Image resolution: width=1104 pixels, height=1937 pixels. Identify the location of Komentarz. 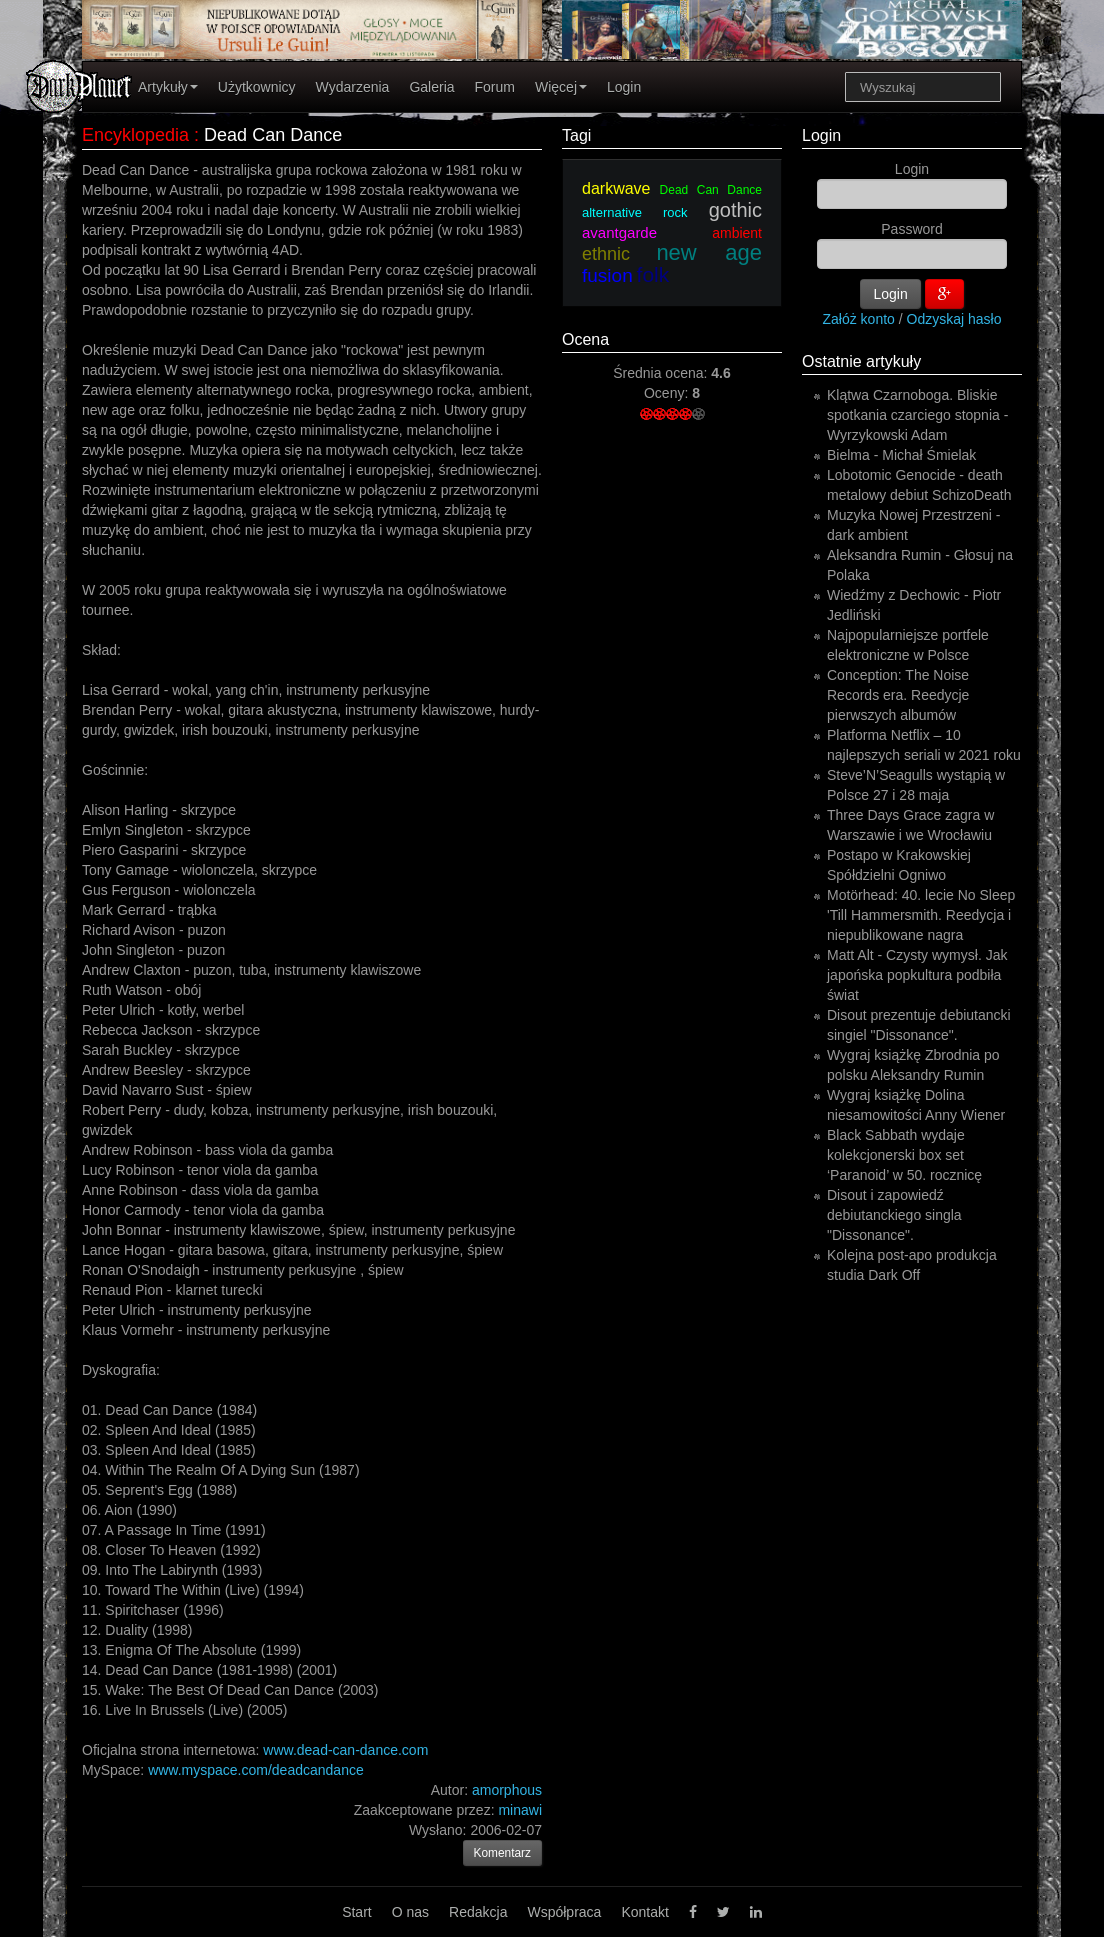
(503, 1853).